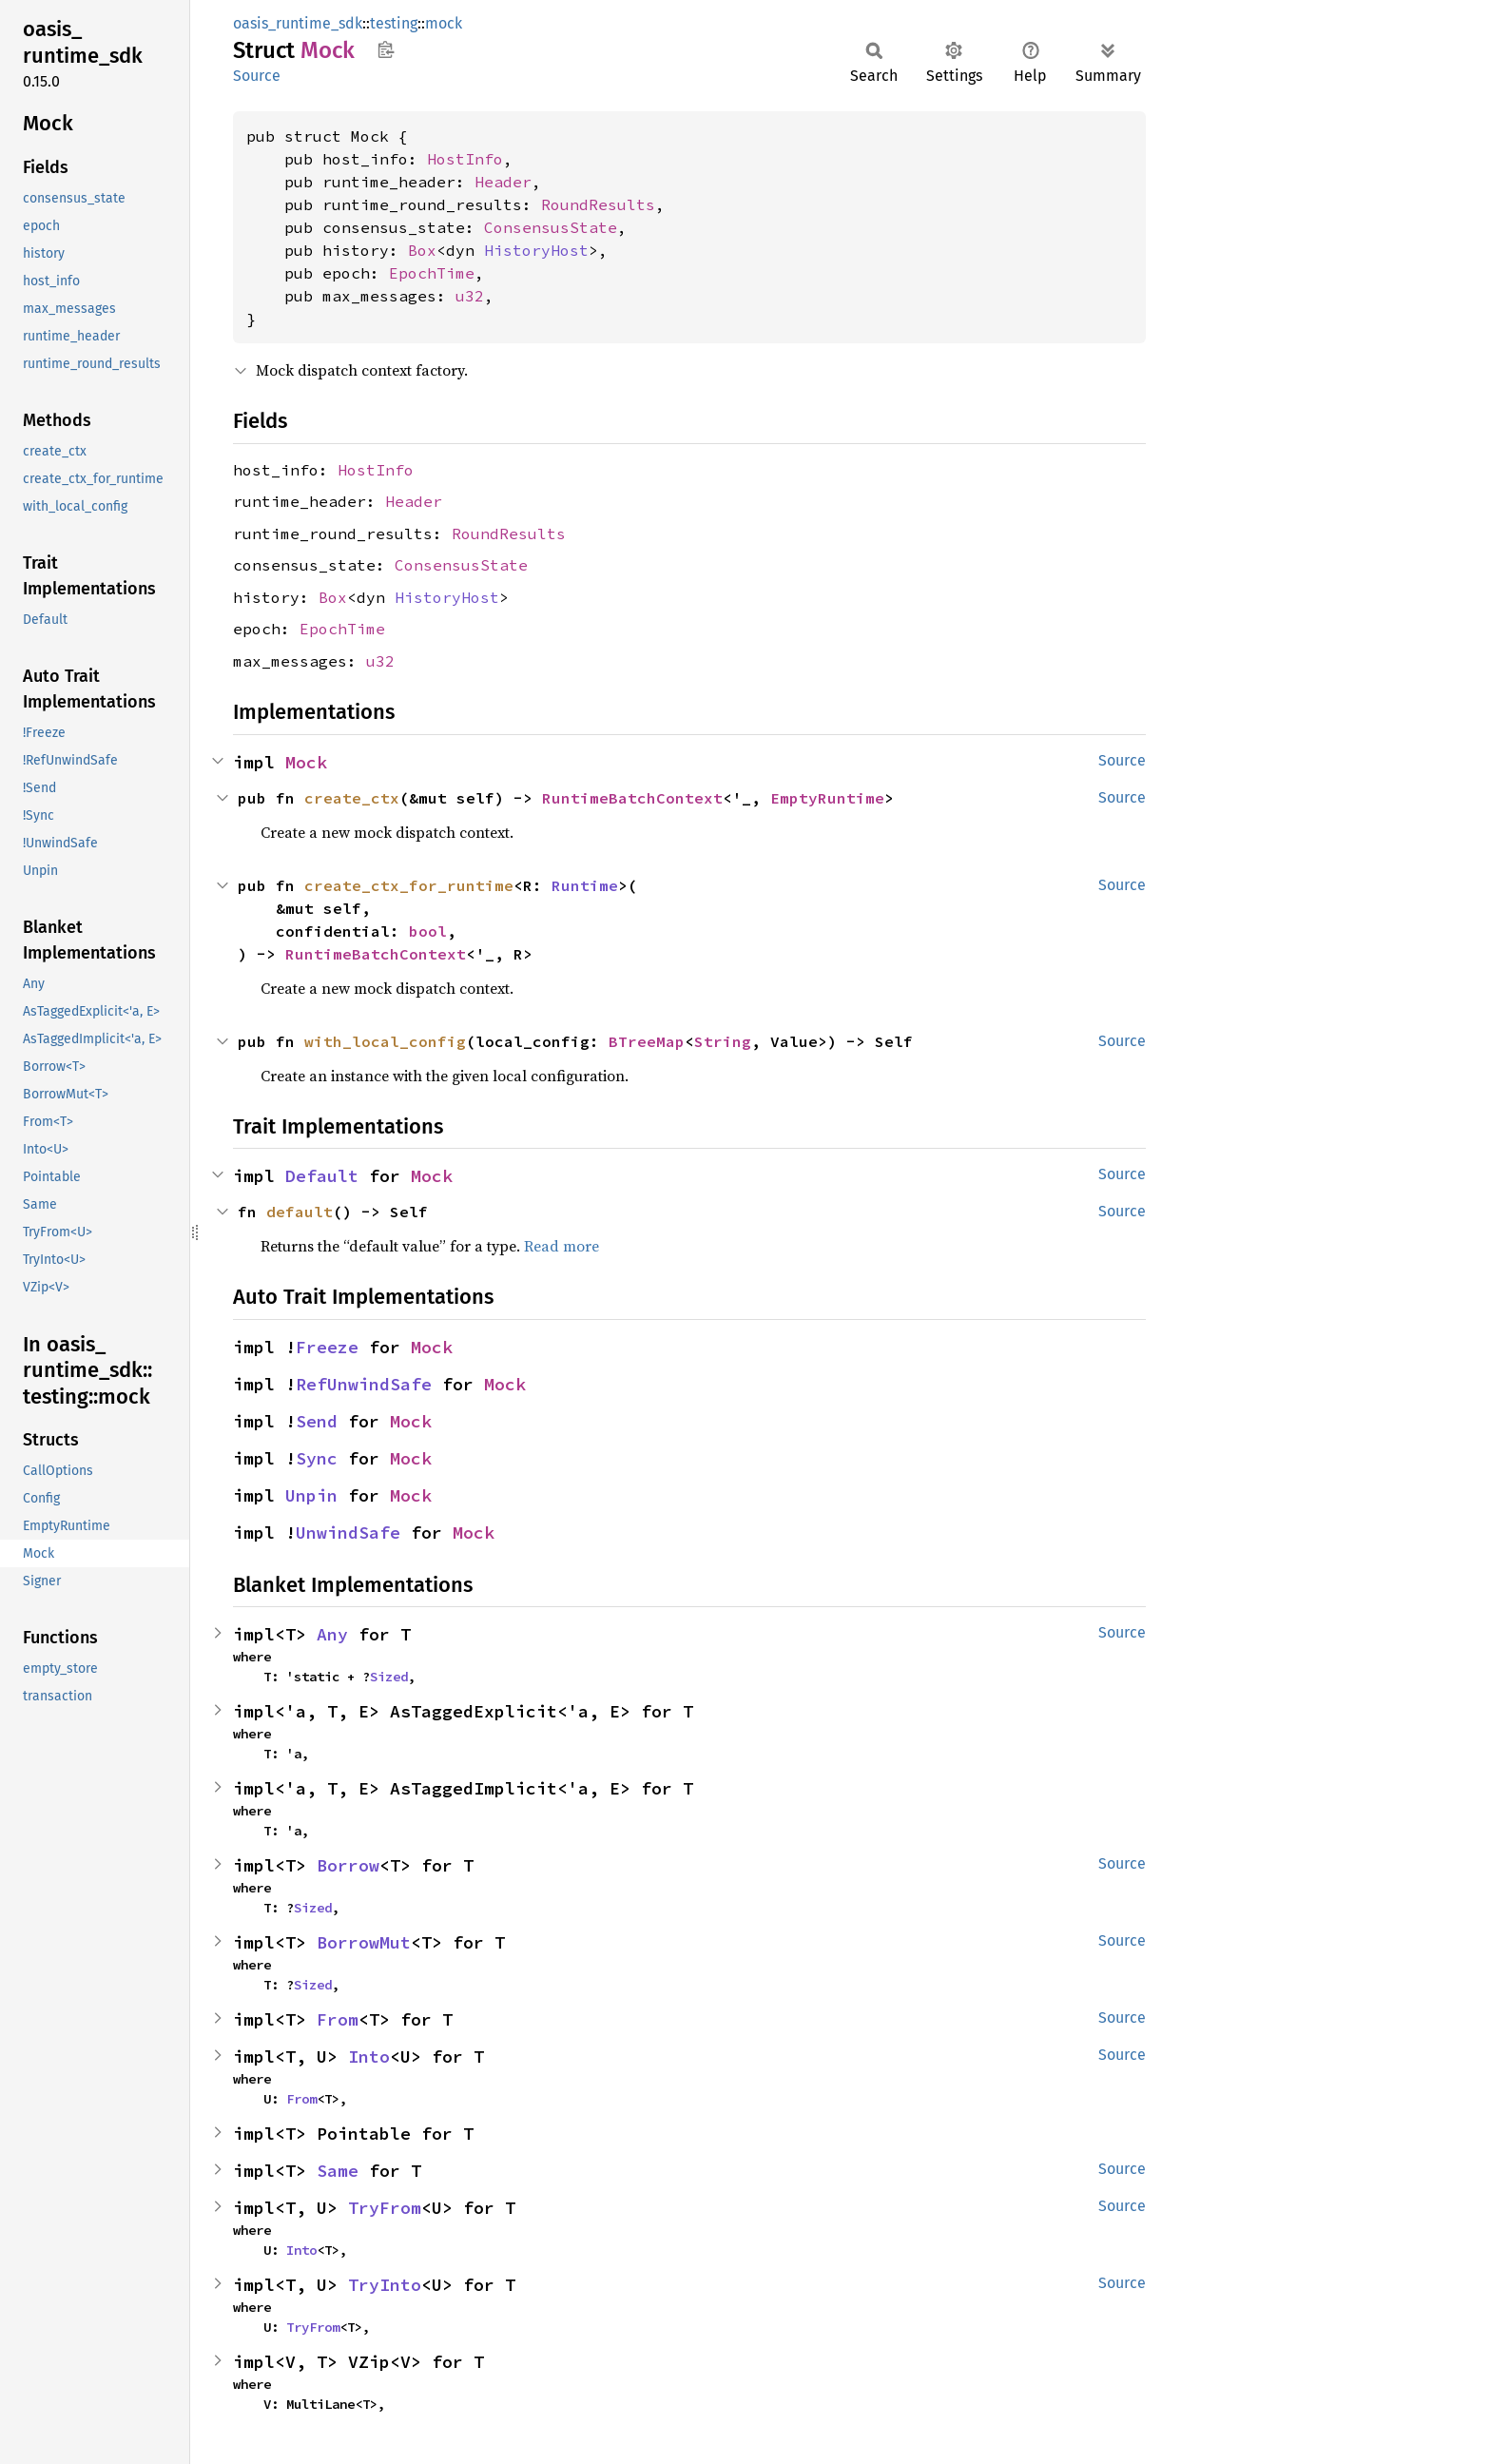 The height and width of the screenshot is (2464, 1491). I want to click on HistoryHost, so click(536, 250).